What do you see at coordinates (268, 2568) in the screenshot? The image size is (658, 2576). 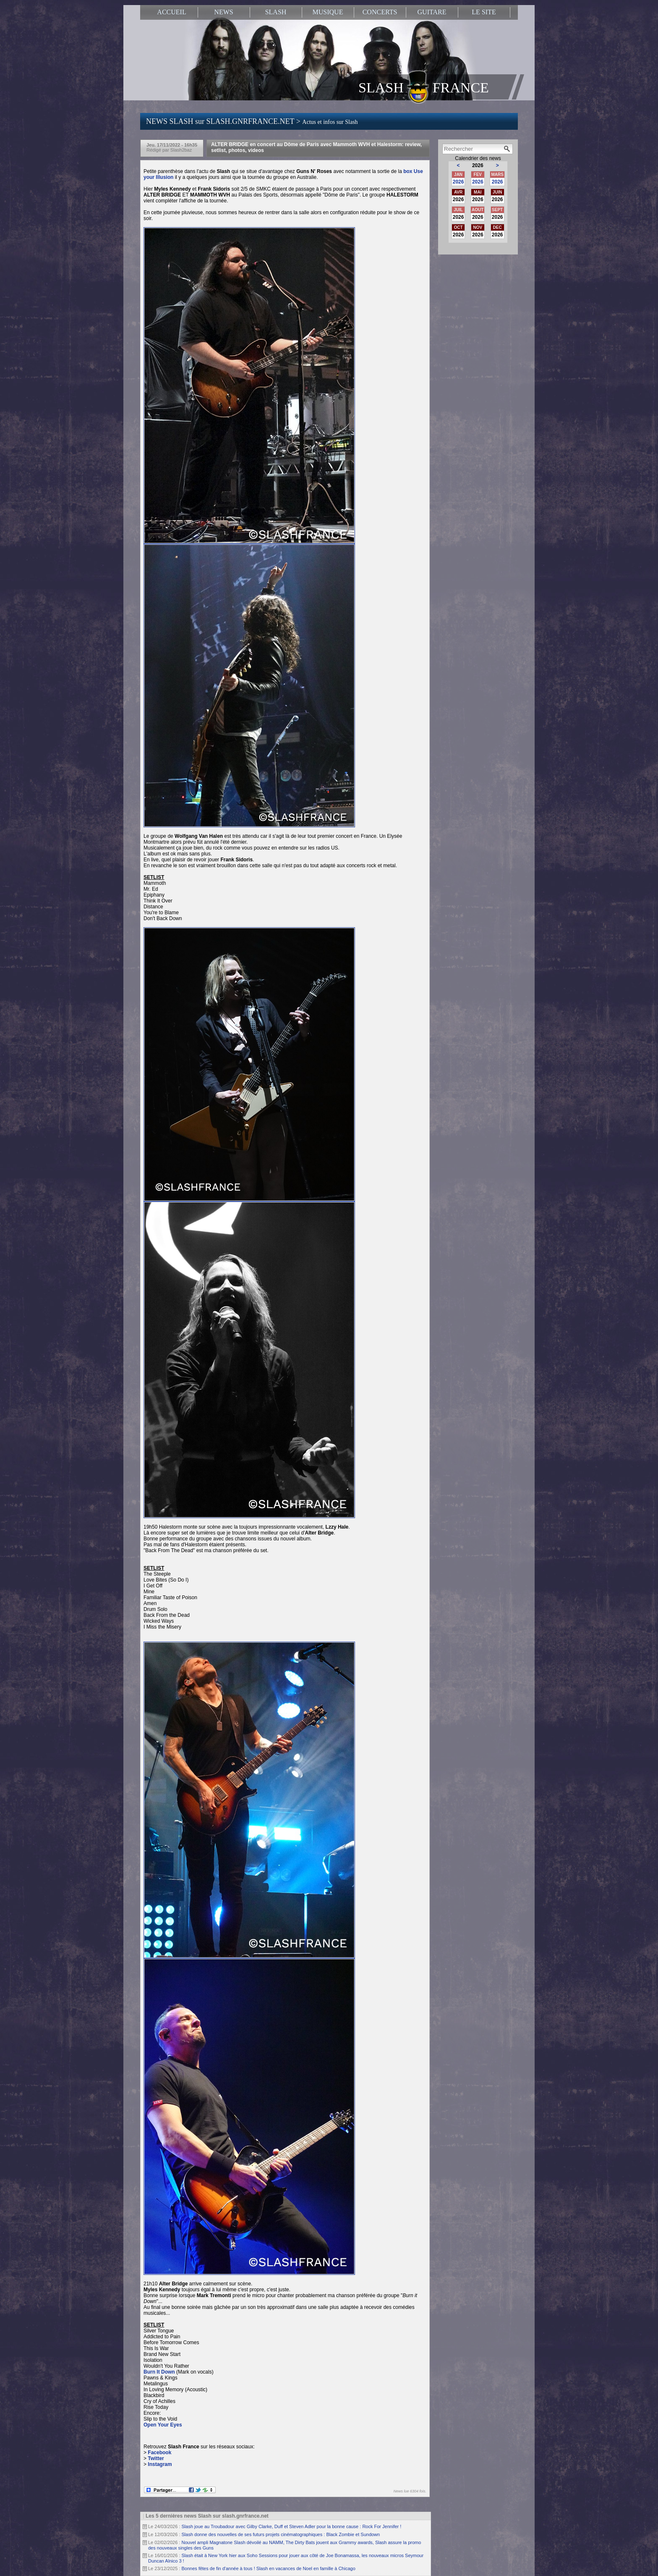 I see `Bonnes fêtes de fin d'année à tous ! Slash en vacances de Noel en famille à Chicago` at bounding box center [268, 2568].